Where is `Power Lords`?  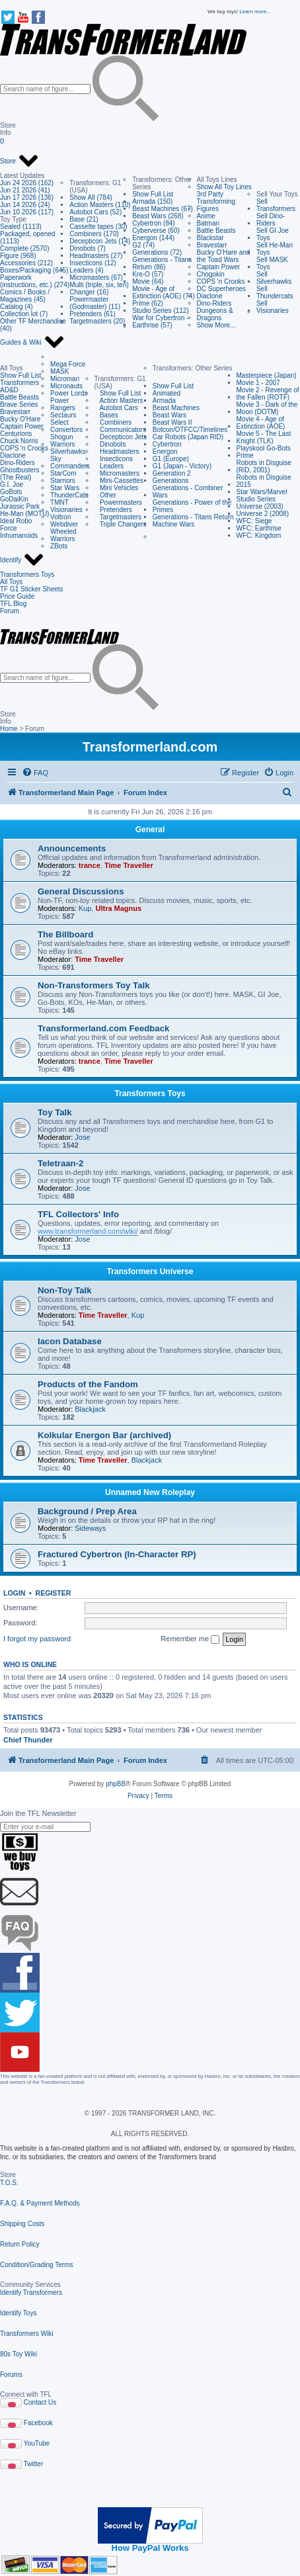 Power Lords is located at coordinates (68, 393).